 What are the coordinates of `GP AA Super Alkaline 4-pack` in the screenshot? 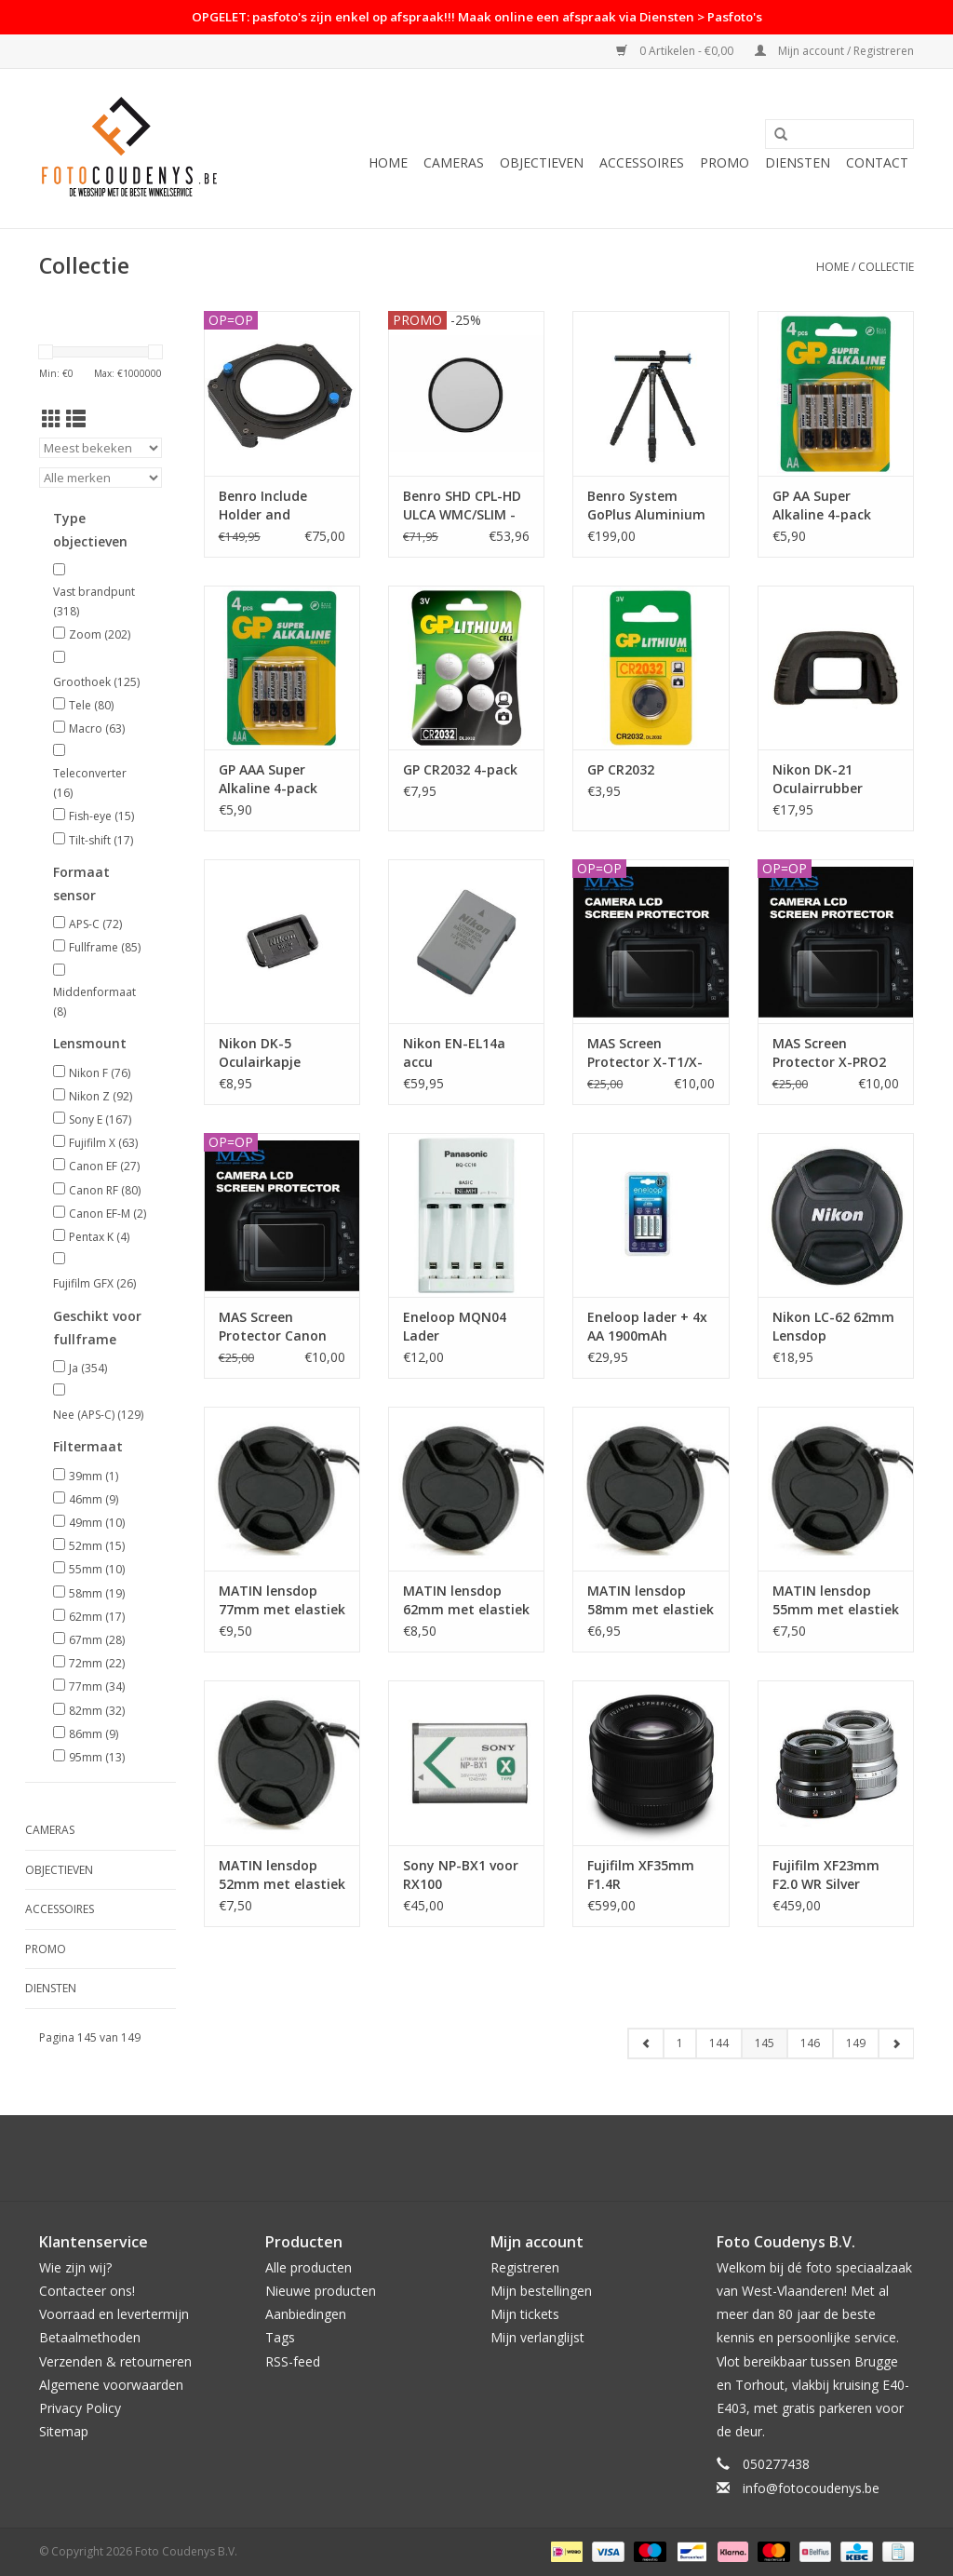 It's located at (821, 505).